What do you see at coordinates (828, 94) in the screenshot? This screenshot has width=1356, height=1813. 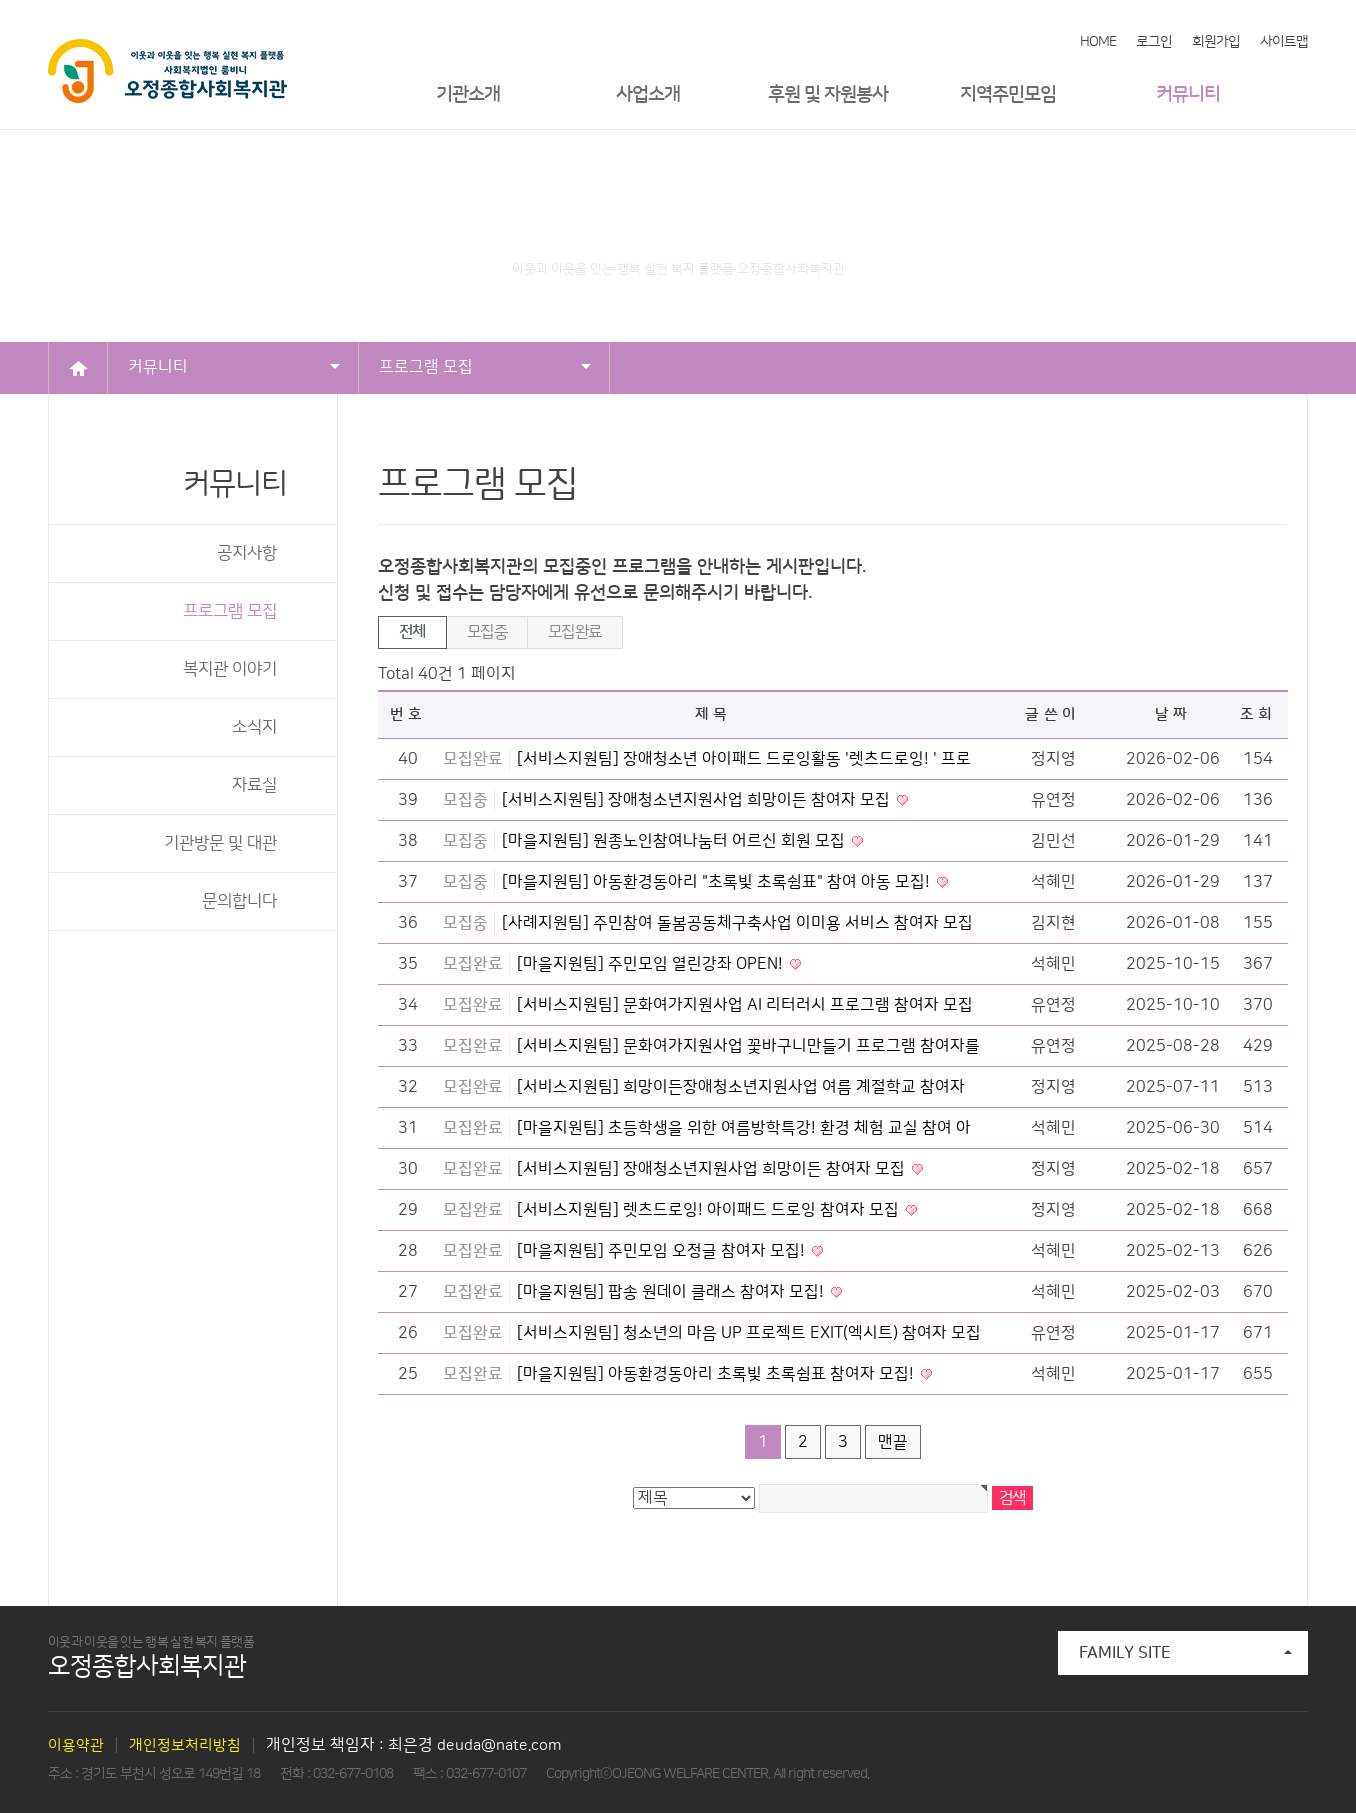 I see `후원 및 자원봉사` at bounding box center [828, 94].